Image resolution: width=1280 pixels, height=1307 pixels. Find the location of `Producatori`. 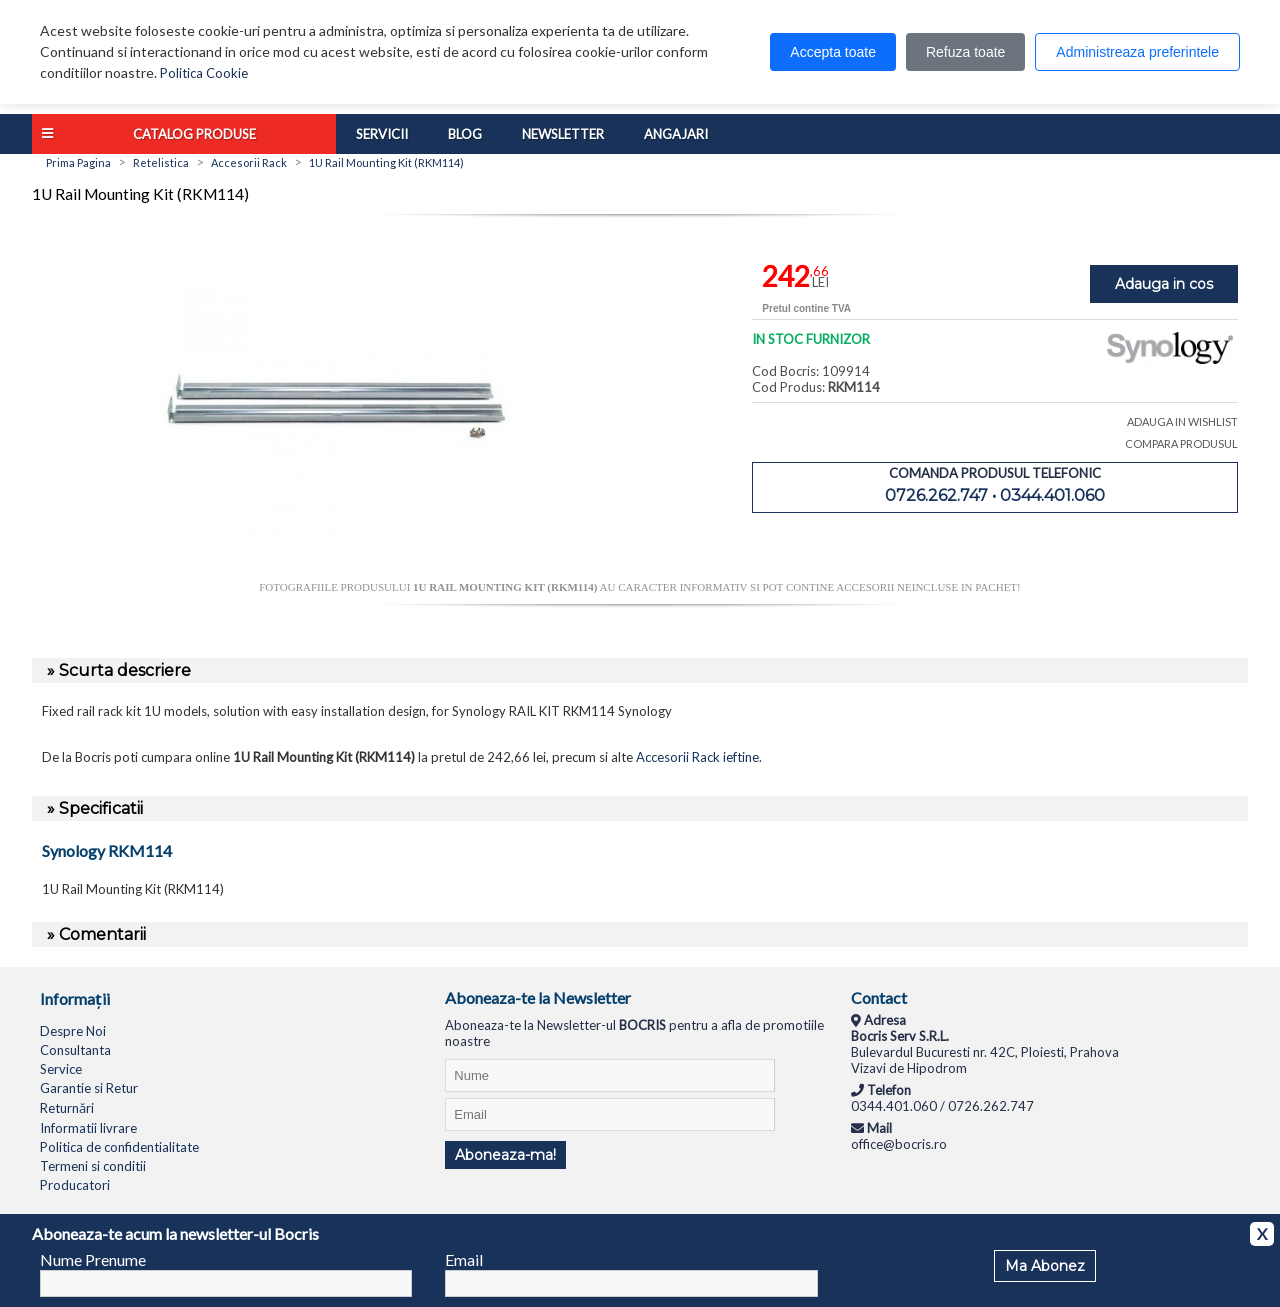

Producatori is located at coordinates (75, 1185).